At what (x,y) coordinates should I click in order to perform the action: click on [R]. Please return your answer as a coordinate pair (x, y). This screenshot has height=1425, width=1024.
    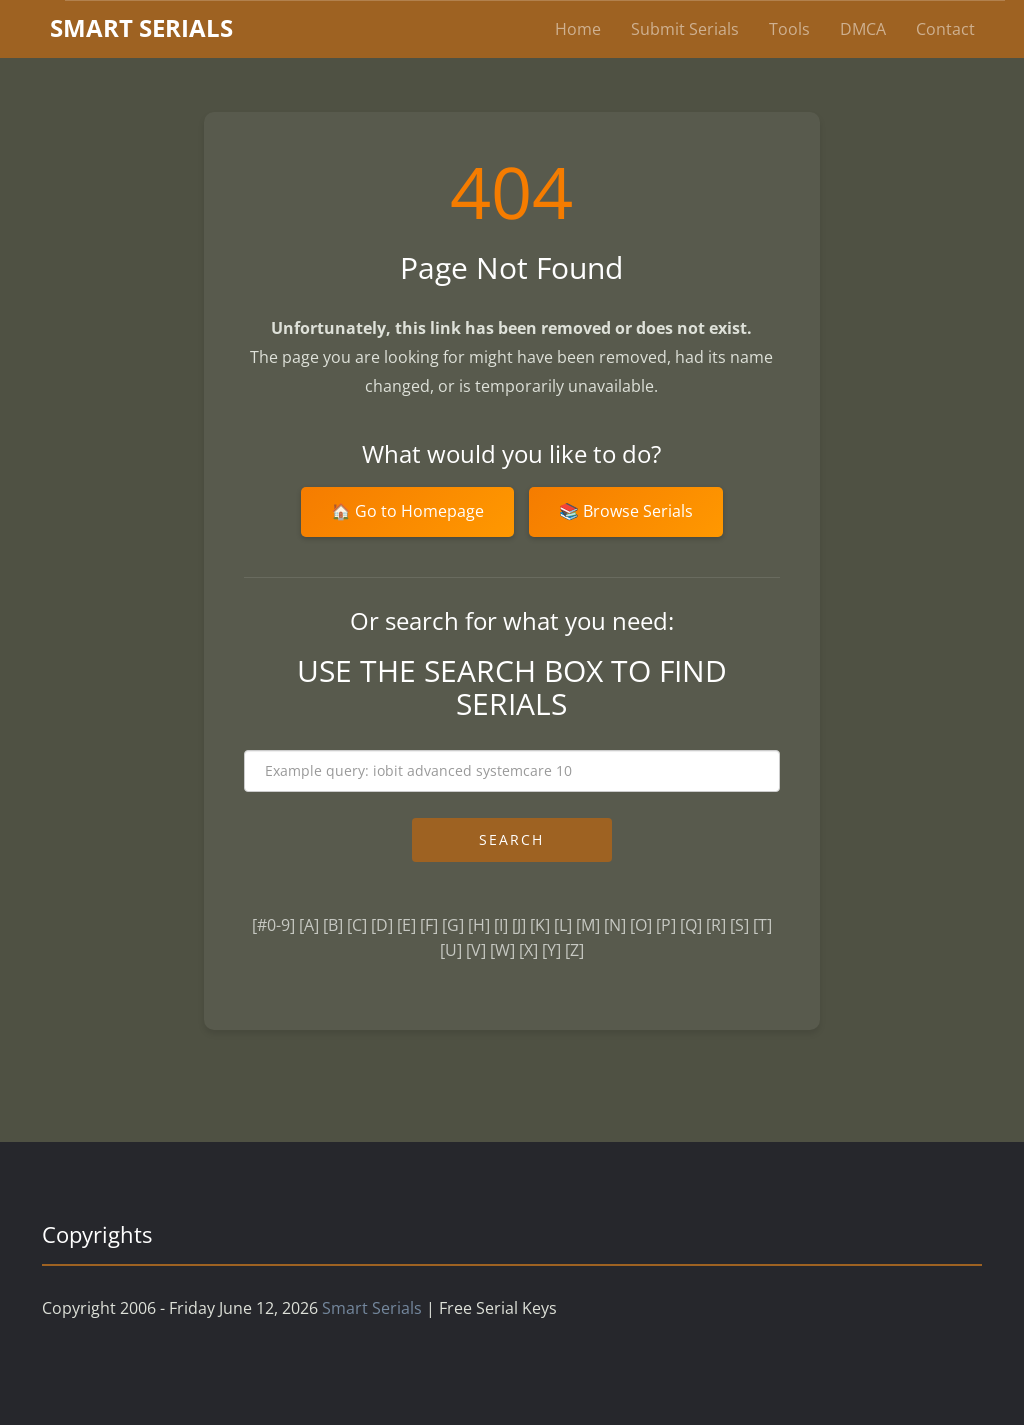
    Looking at the image, I should click on (716, 925).